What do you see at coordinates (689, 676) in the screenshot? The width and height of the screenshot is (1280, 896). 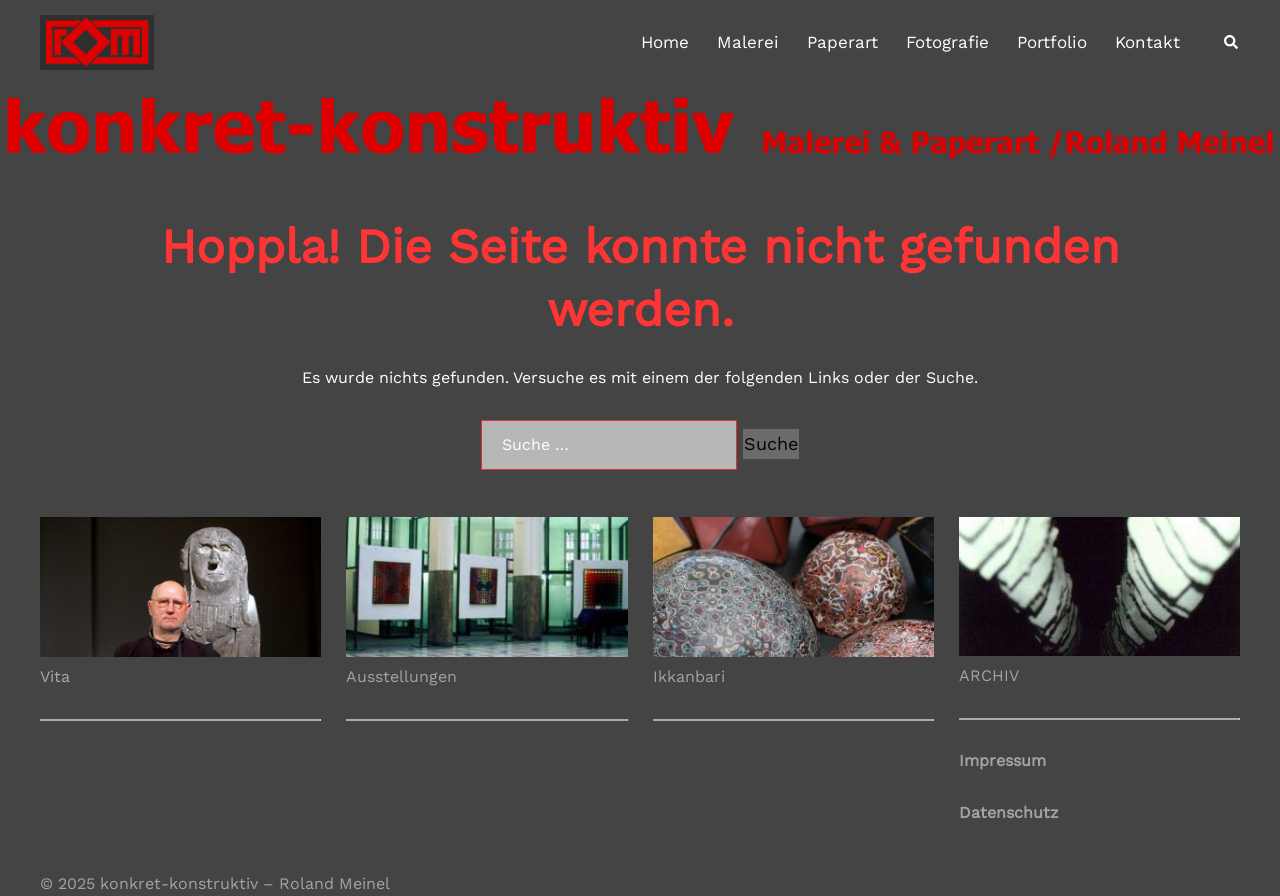 I see `Ikkanbari` at bounding box center [689, 676].